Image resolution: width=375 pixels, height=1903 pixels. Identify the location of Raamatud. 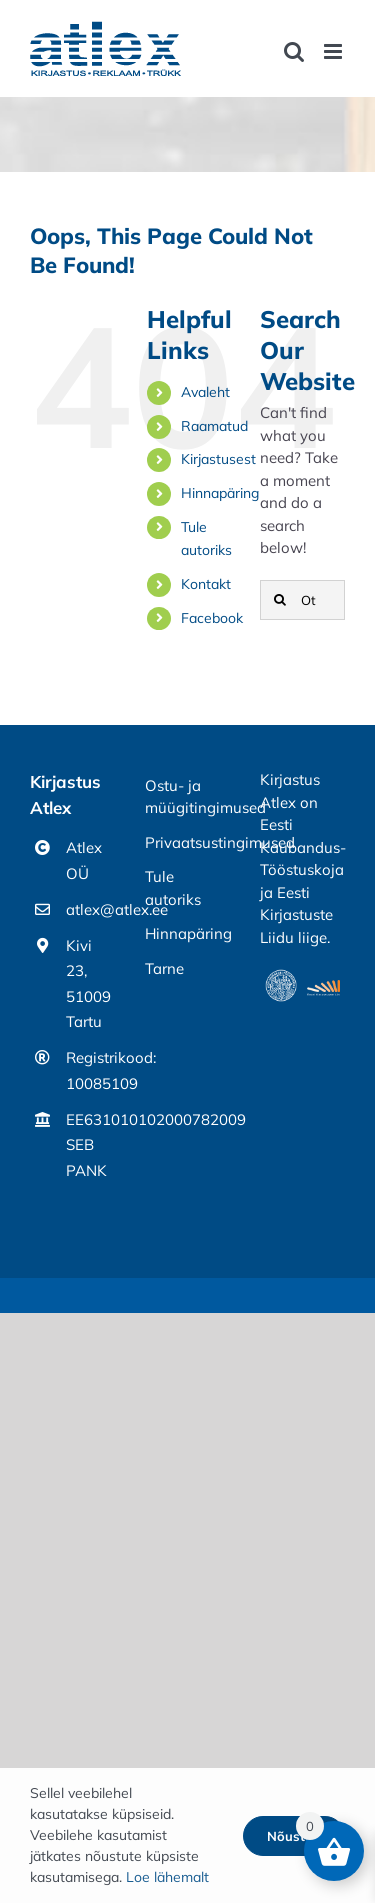
(214, 426).